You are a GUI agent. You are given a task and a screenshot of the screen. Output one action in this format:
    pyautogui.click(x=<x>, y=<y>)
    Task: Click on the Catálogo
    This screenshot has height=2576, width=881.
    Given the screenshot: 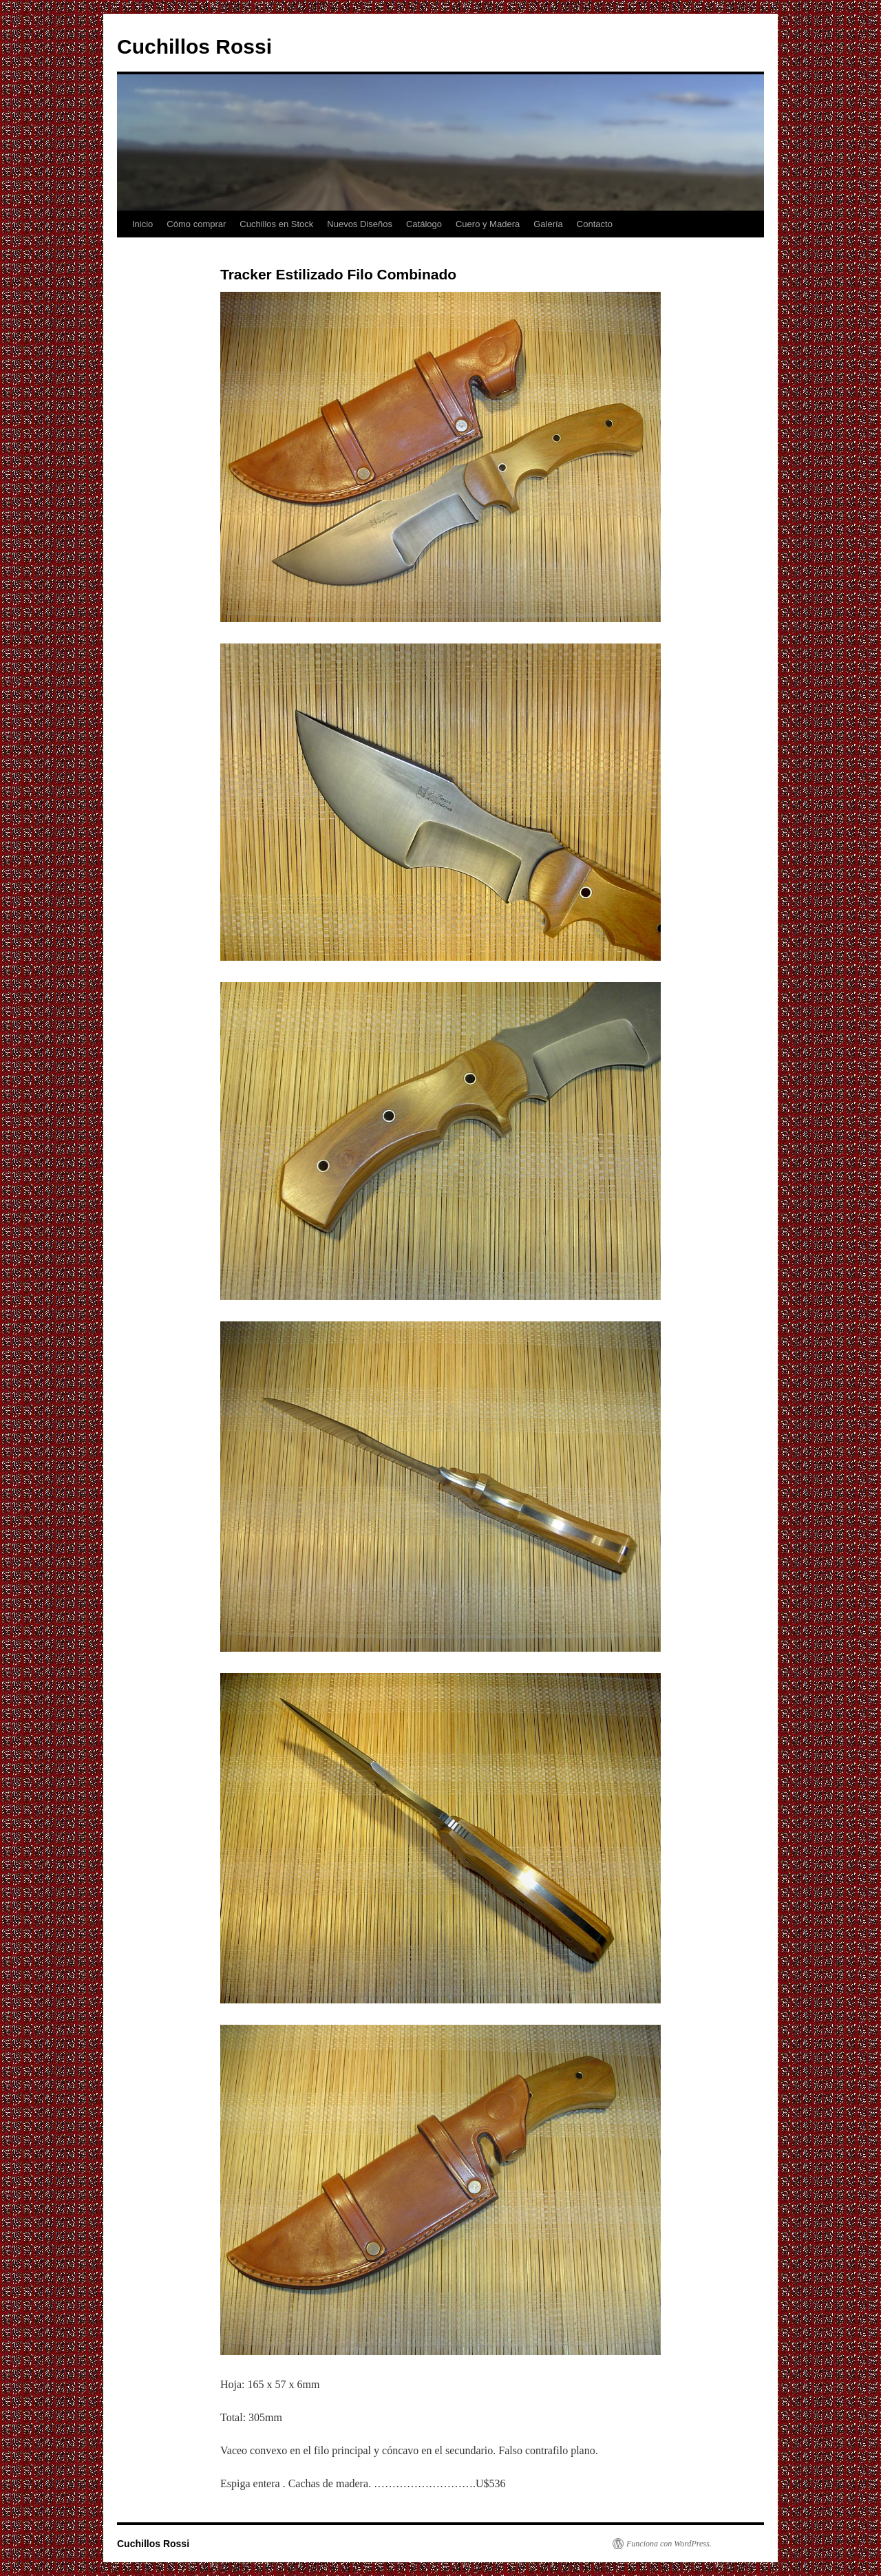 What is the action you would take?
    pyautogui.click(x=424, y=224)
    